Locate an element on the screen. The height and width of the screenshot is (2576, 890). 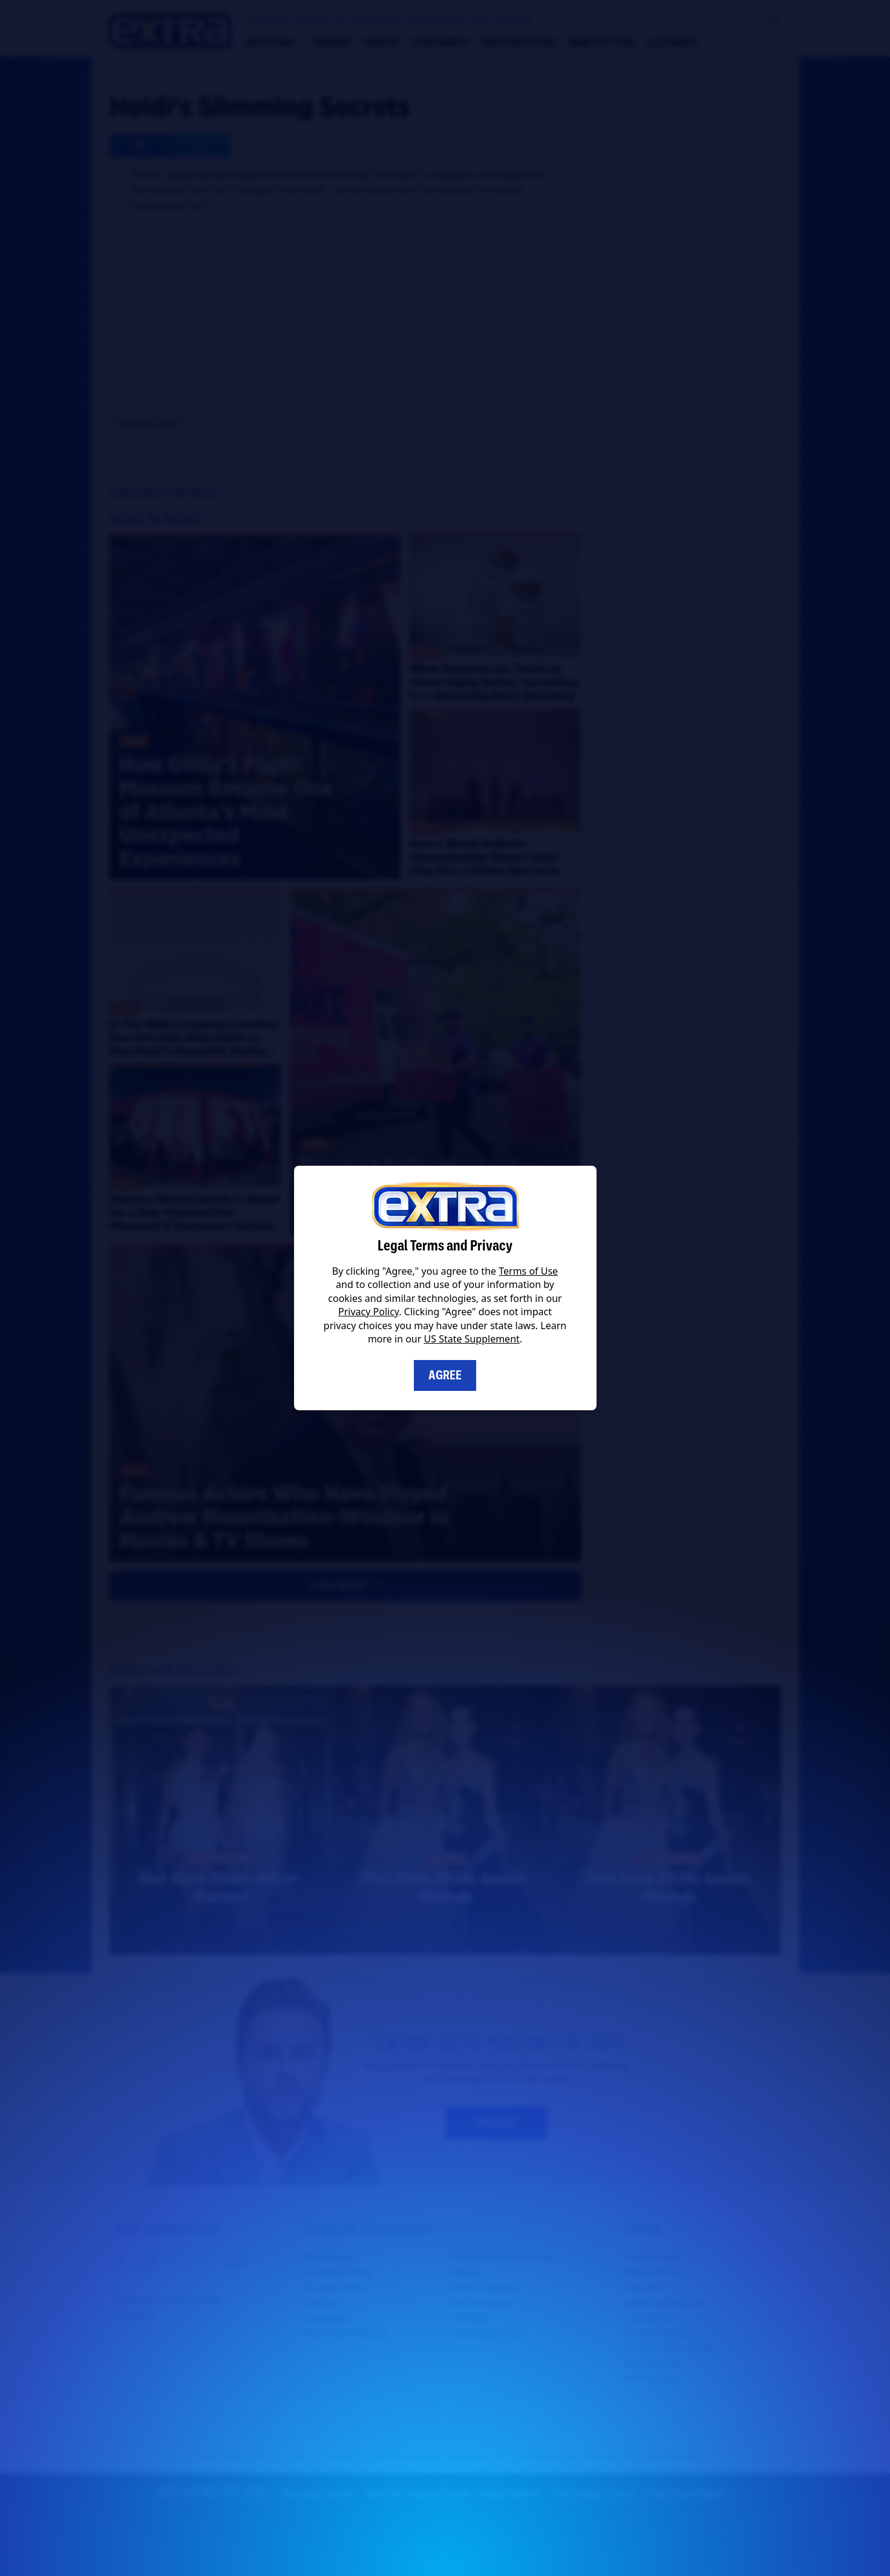
Privacy Policy is located at coordinates (368, 1311).